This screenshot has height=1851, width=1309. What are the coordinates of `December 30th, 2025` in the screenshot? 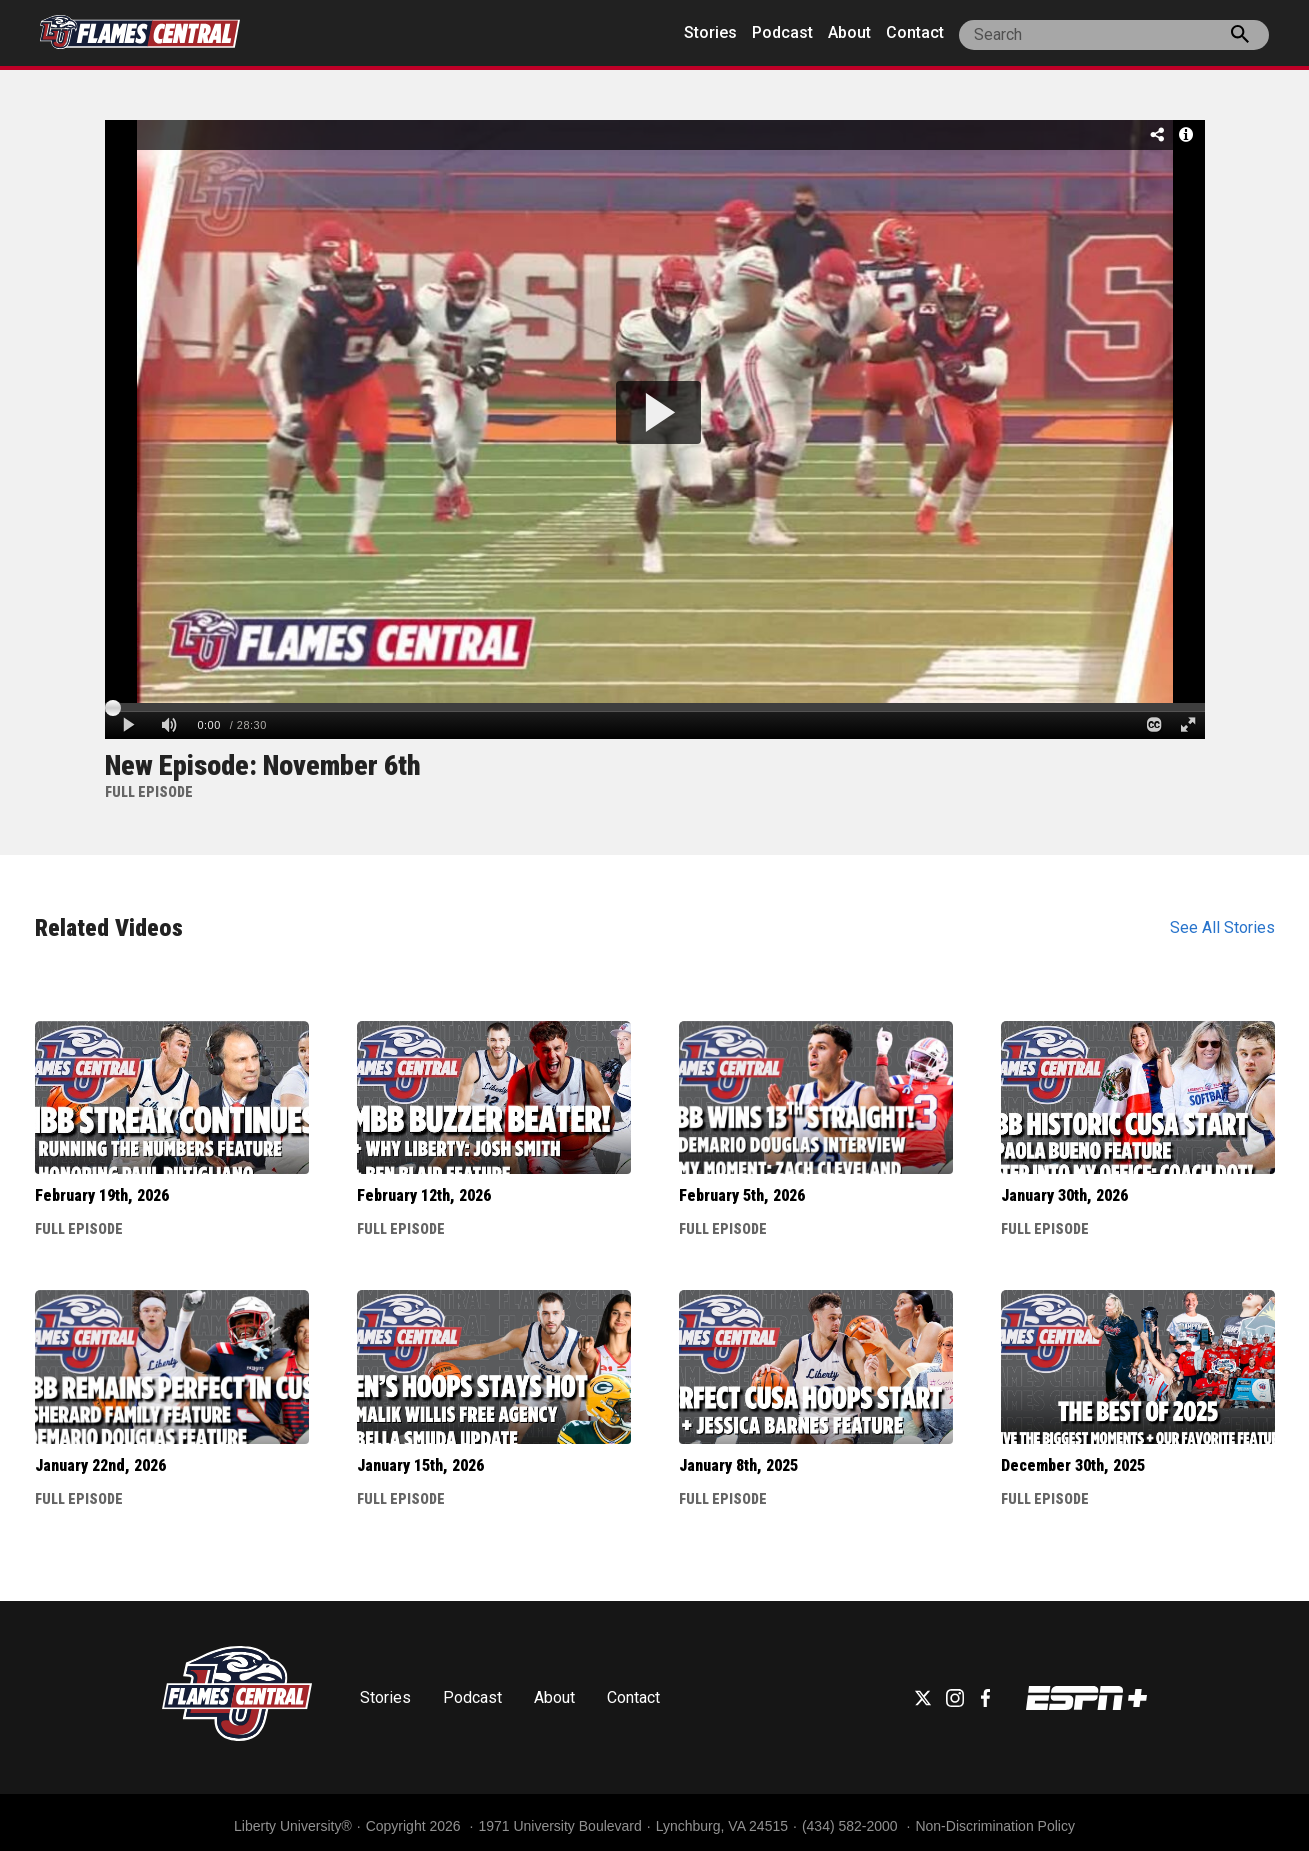 It's located at (1073, 1465).